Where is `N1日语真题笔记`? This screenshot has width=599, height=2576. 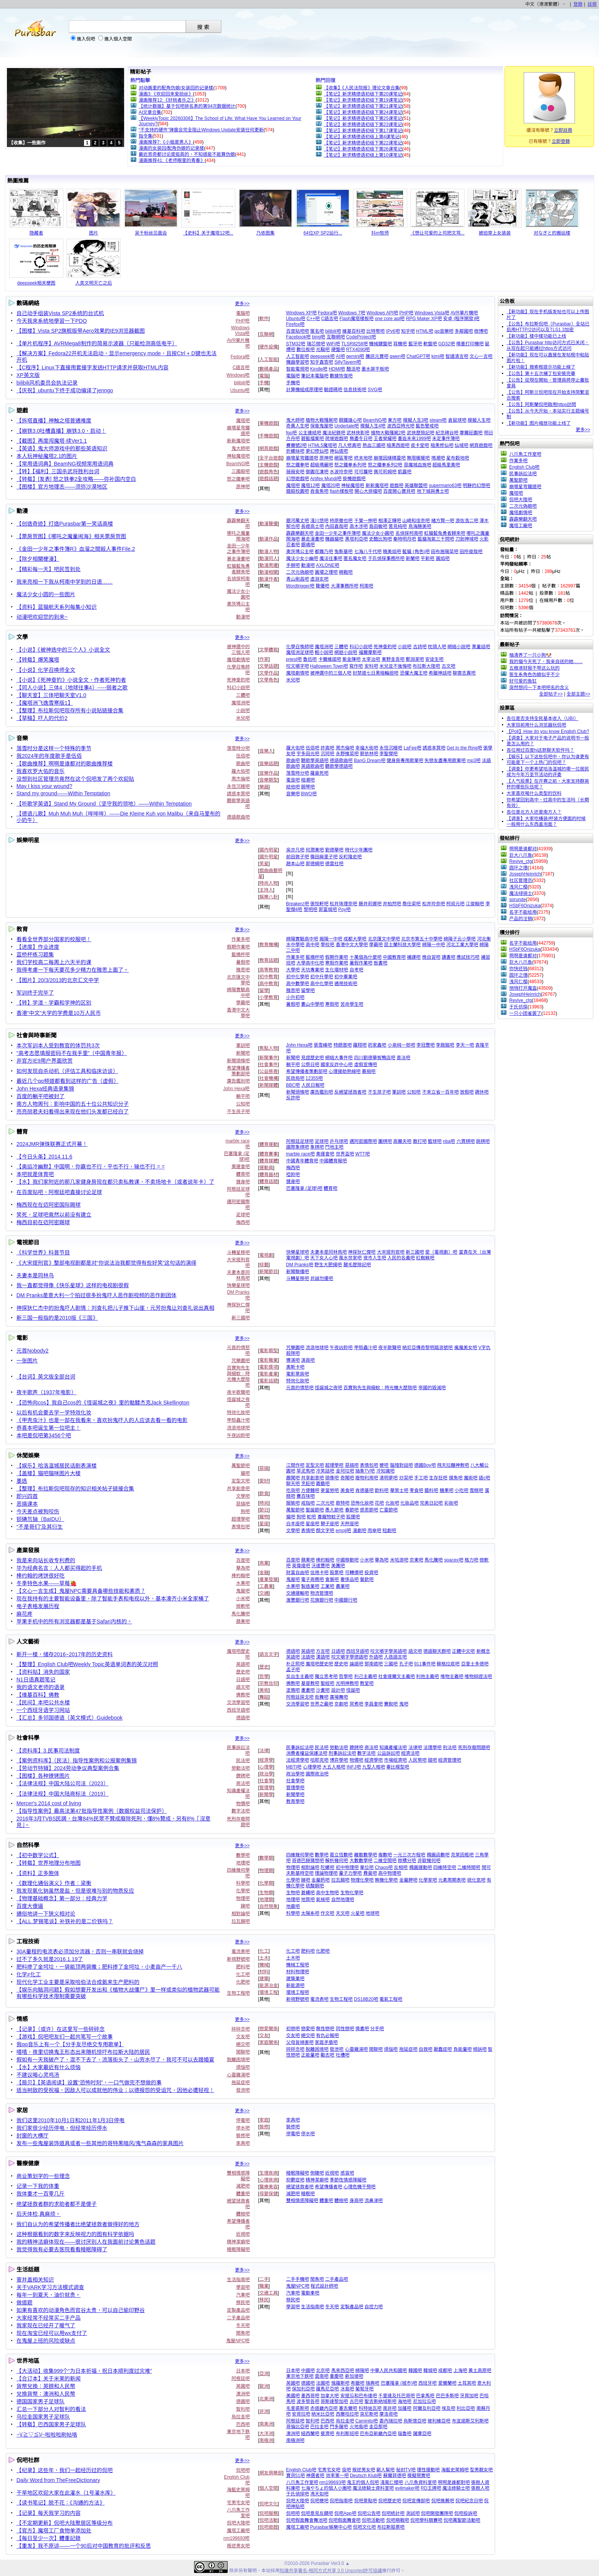
N1日语真题笔记 is located at coordinates (35, 1679).